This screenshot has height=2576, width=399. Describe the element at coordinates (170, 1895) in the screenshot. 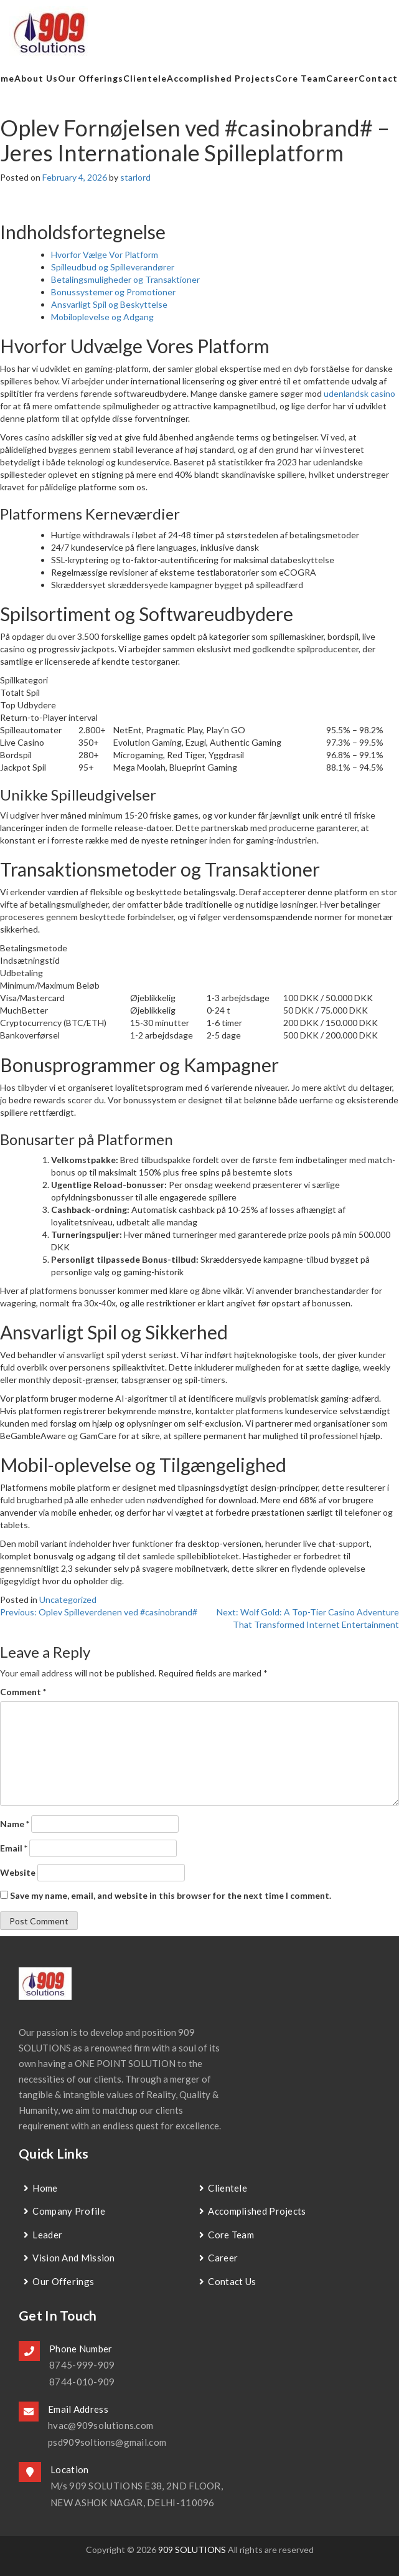

I see `Save my name, email, and website in this browser for the next time I comment.` at that location.